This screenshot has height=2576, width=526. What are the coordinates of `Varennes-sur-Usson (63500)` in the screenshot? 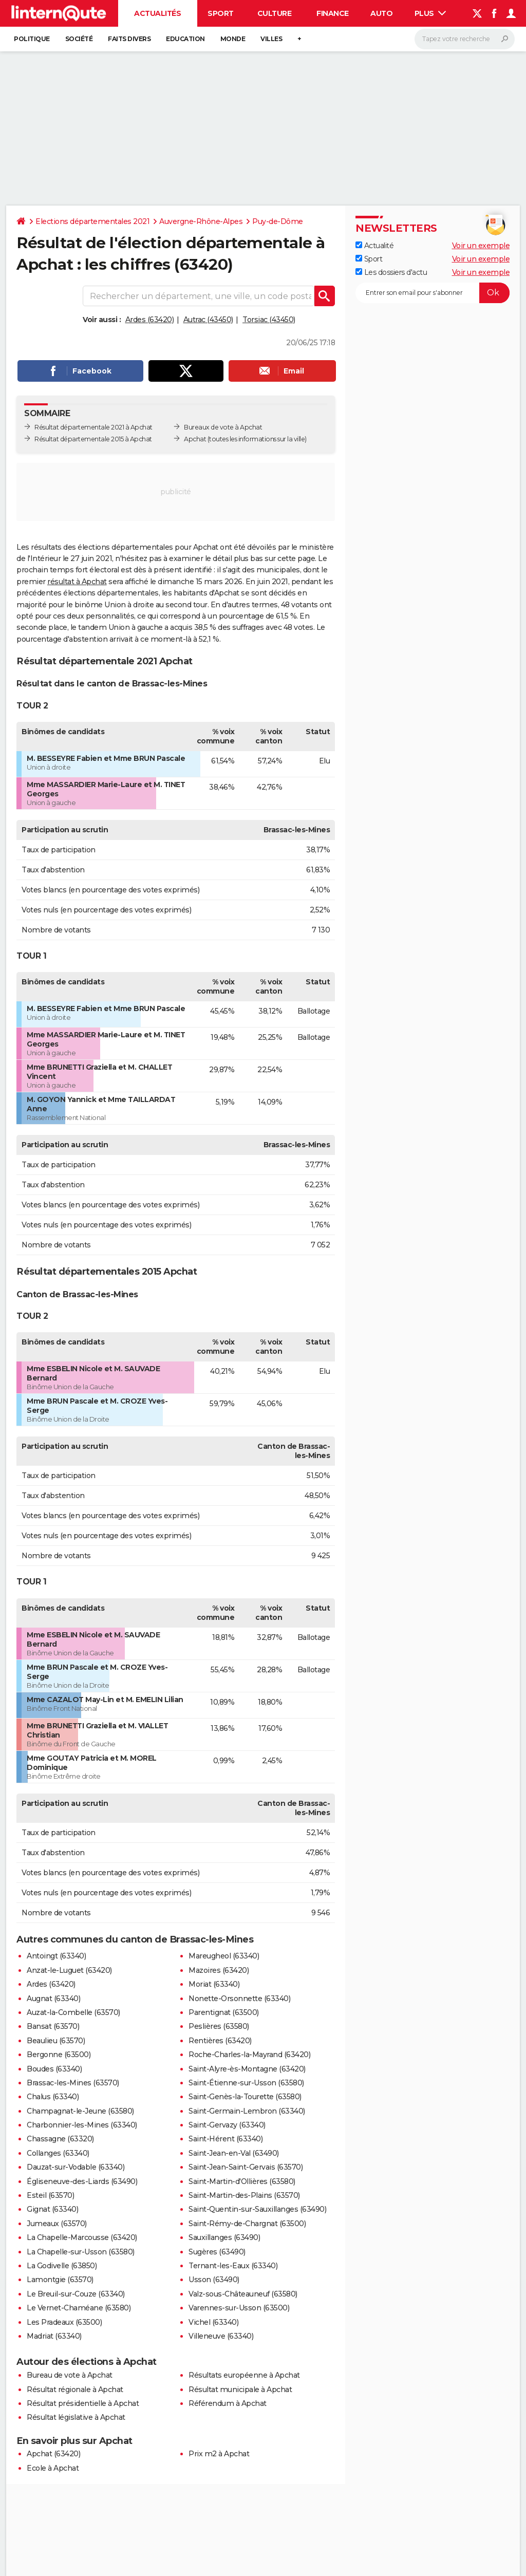 It's located at (239, 2307).